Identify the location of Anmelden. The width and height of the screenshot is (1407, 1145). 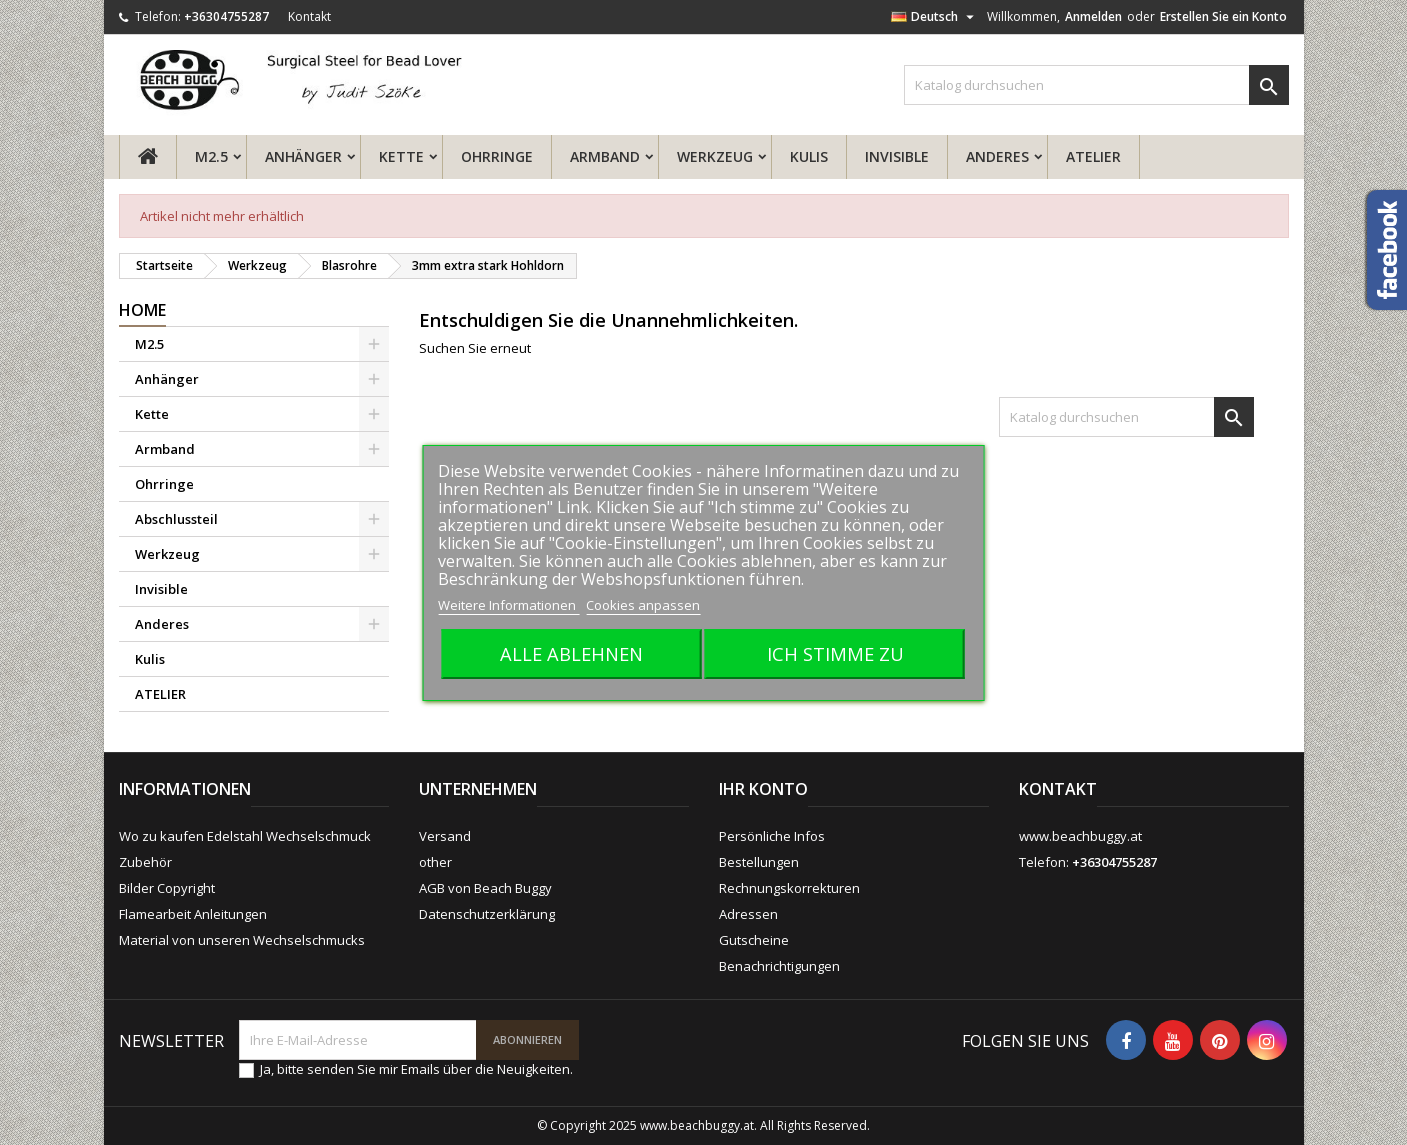
(1093, 16).